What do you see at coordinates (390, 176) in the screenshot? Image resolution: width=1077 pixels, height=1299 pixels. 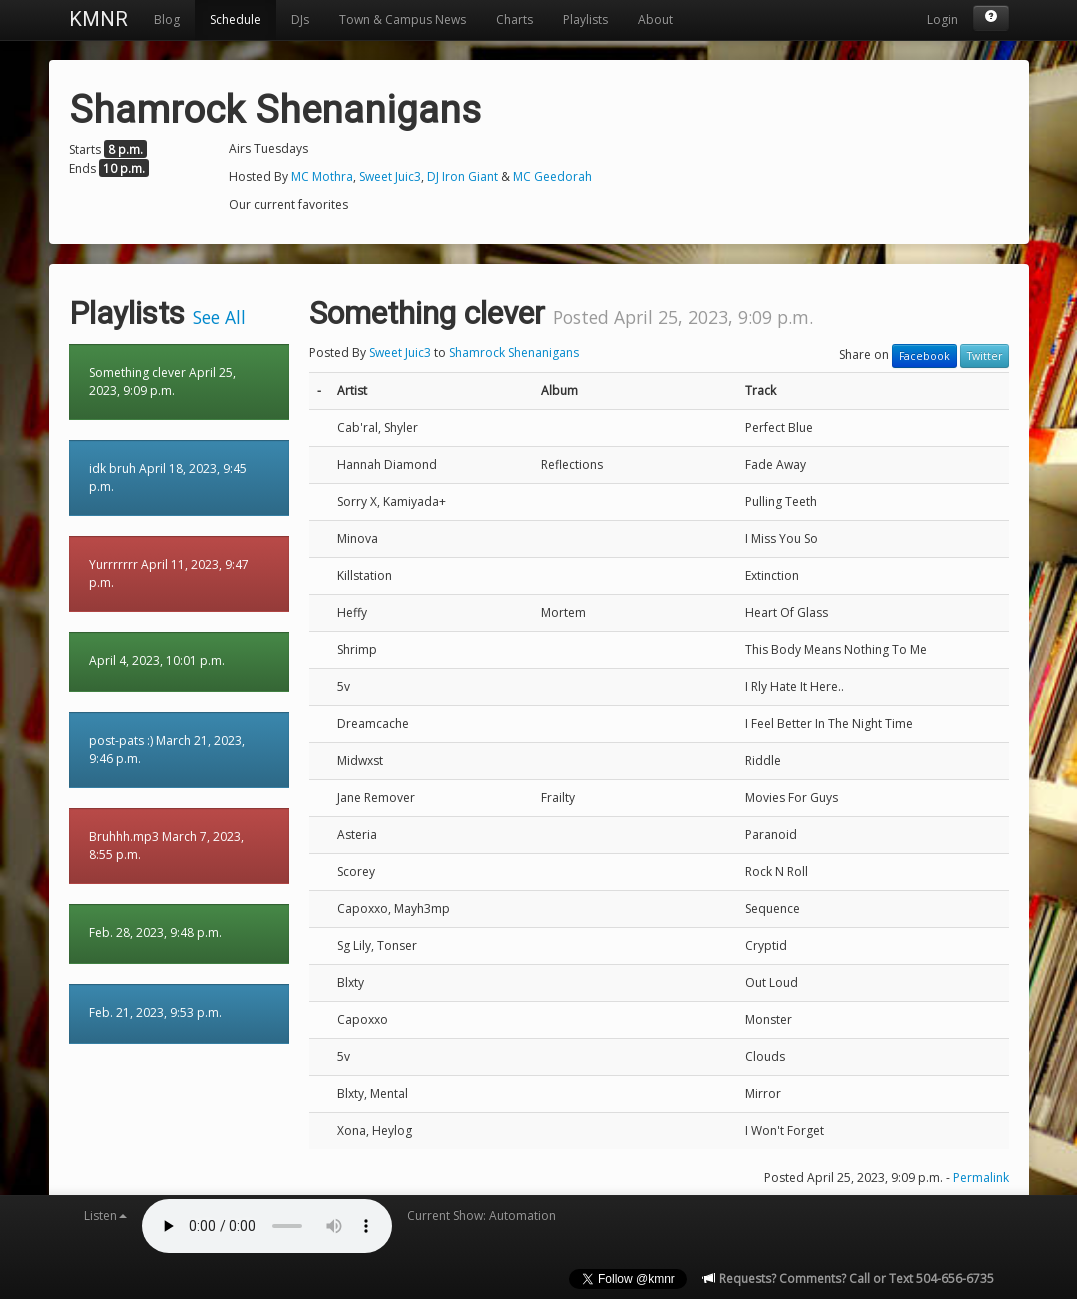 I see `Sweet Juic3` at bounding box center [390, 176].